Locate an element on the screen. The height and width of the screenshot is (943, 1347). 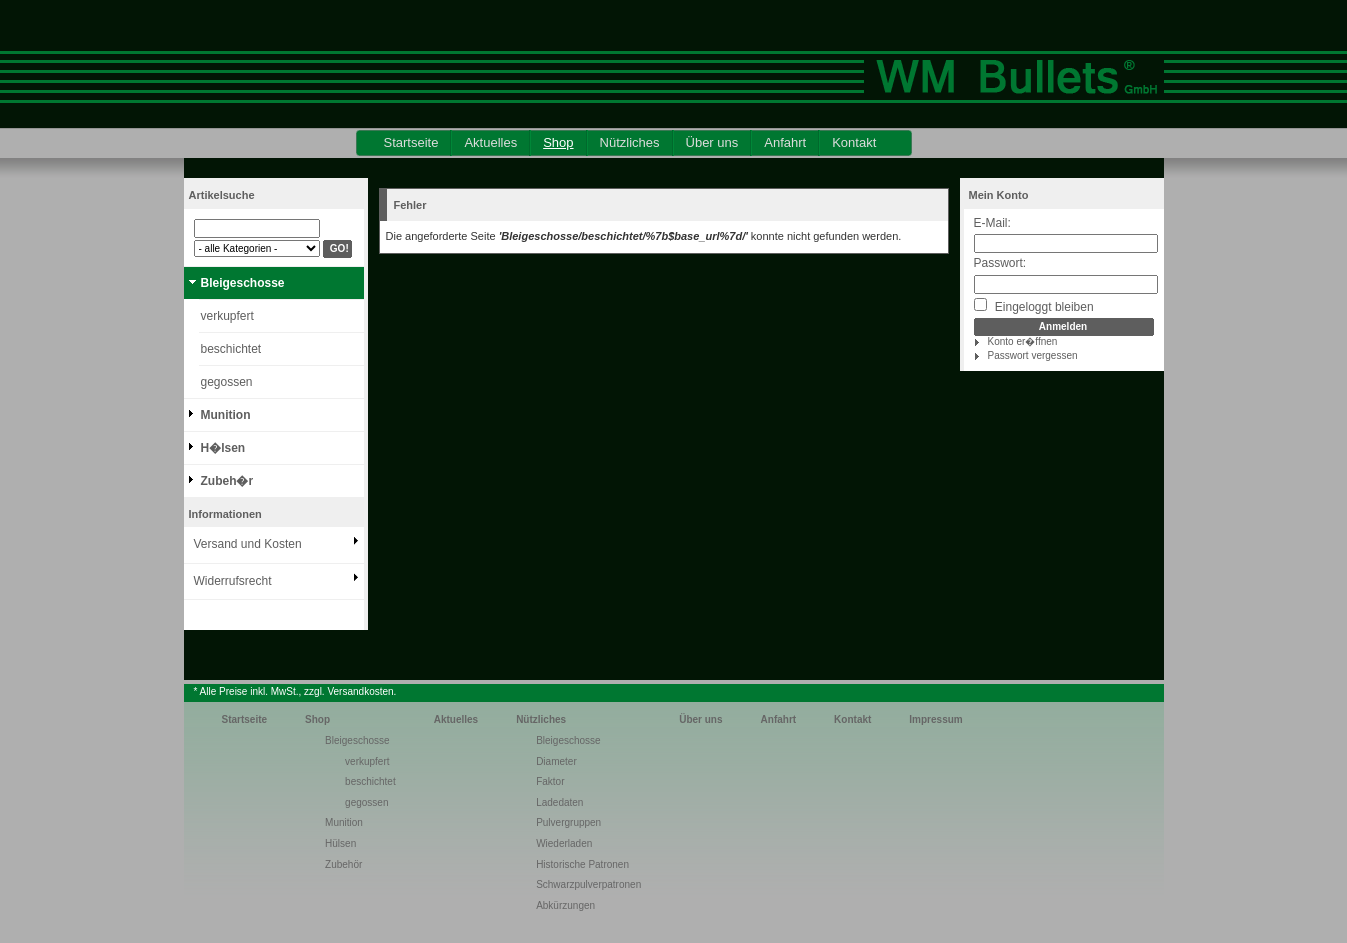
Hülsen is located at coordinates (340, 843).